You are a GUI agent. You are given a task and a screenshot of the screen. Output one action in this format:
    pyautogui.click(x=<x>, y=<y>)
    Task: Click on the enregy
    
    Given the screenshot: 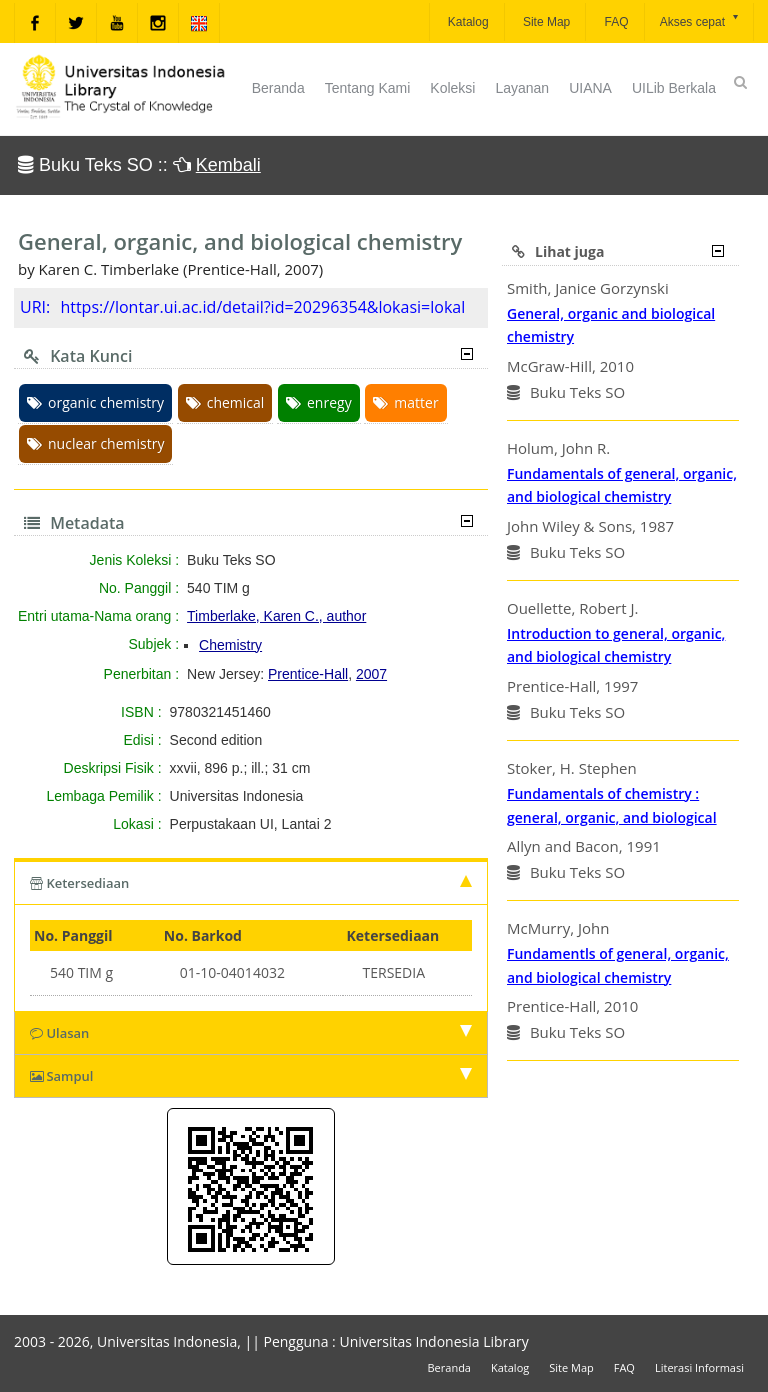 What is the action you would take?
    pyautogui.click(x=319, y=402)
    